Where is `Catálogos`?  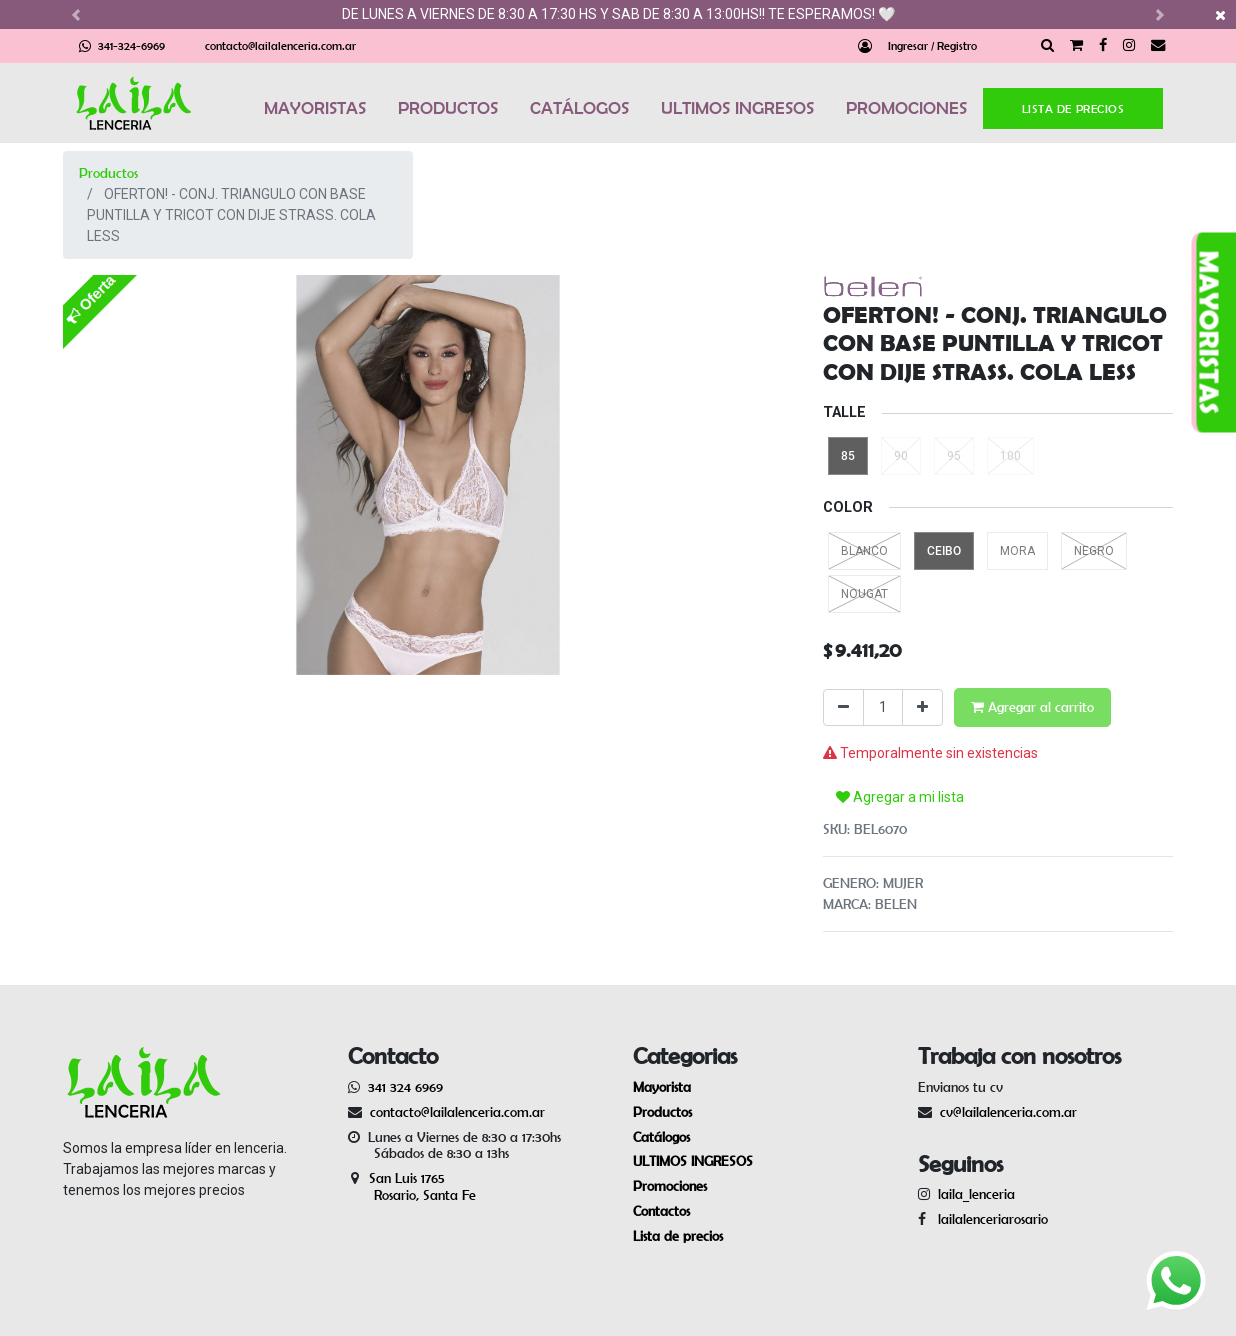 Catálogos is located at coordinates (661, 1137).